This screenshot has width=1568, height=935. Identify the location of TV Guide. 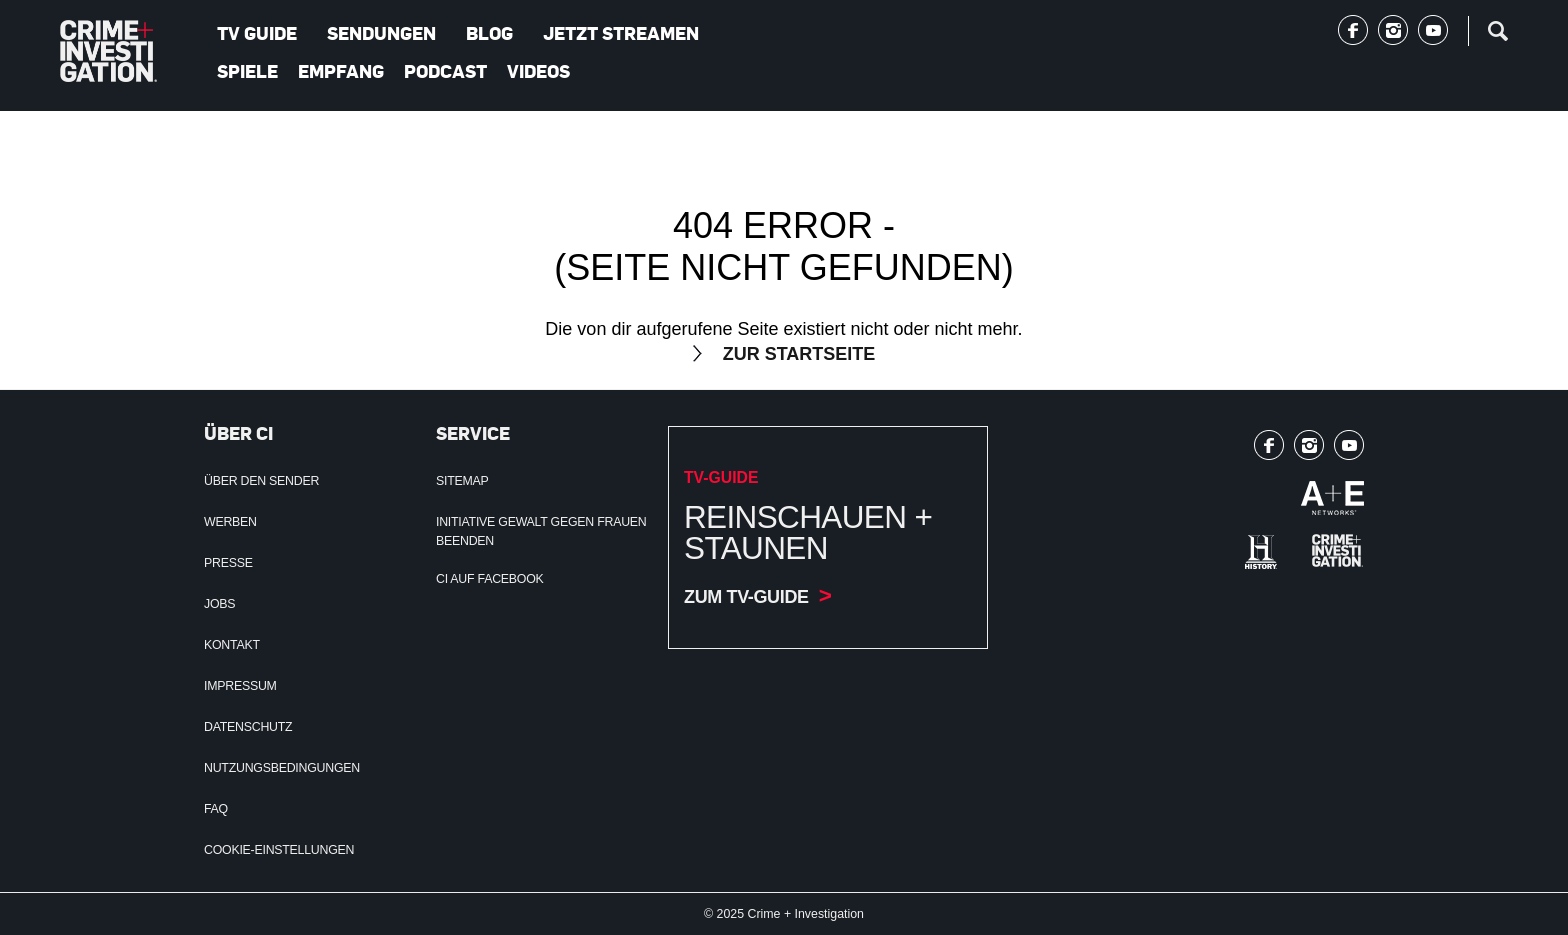
(257, 33).